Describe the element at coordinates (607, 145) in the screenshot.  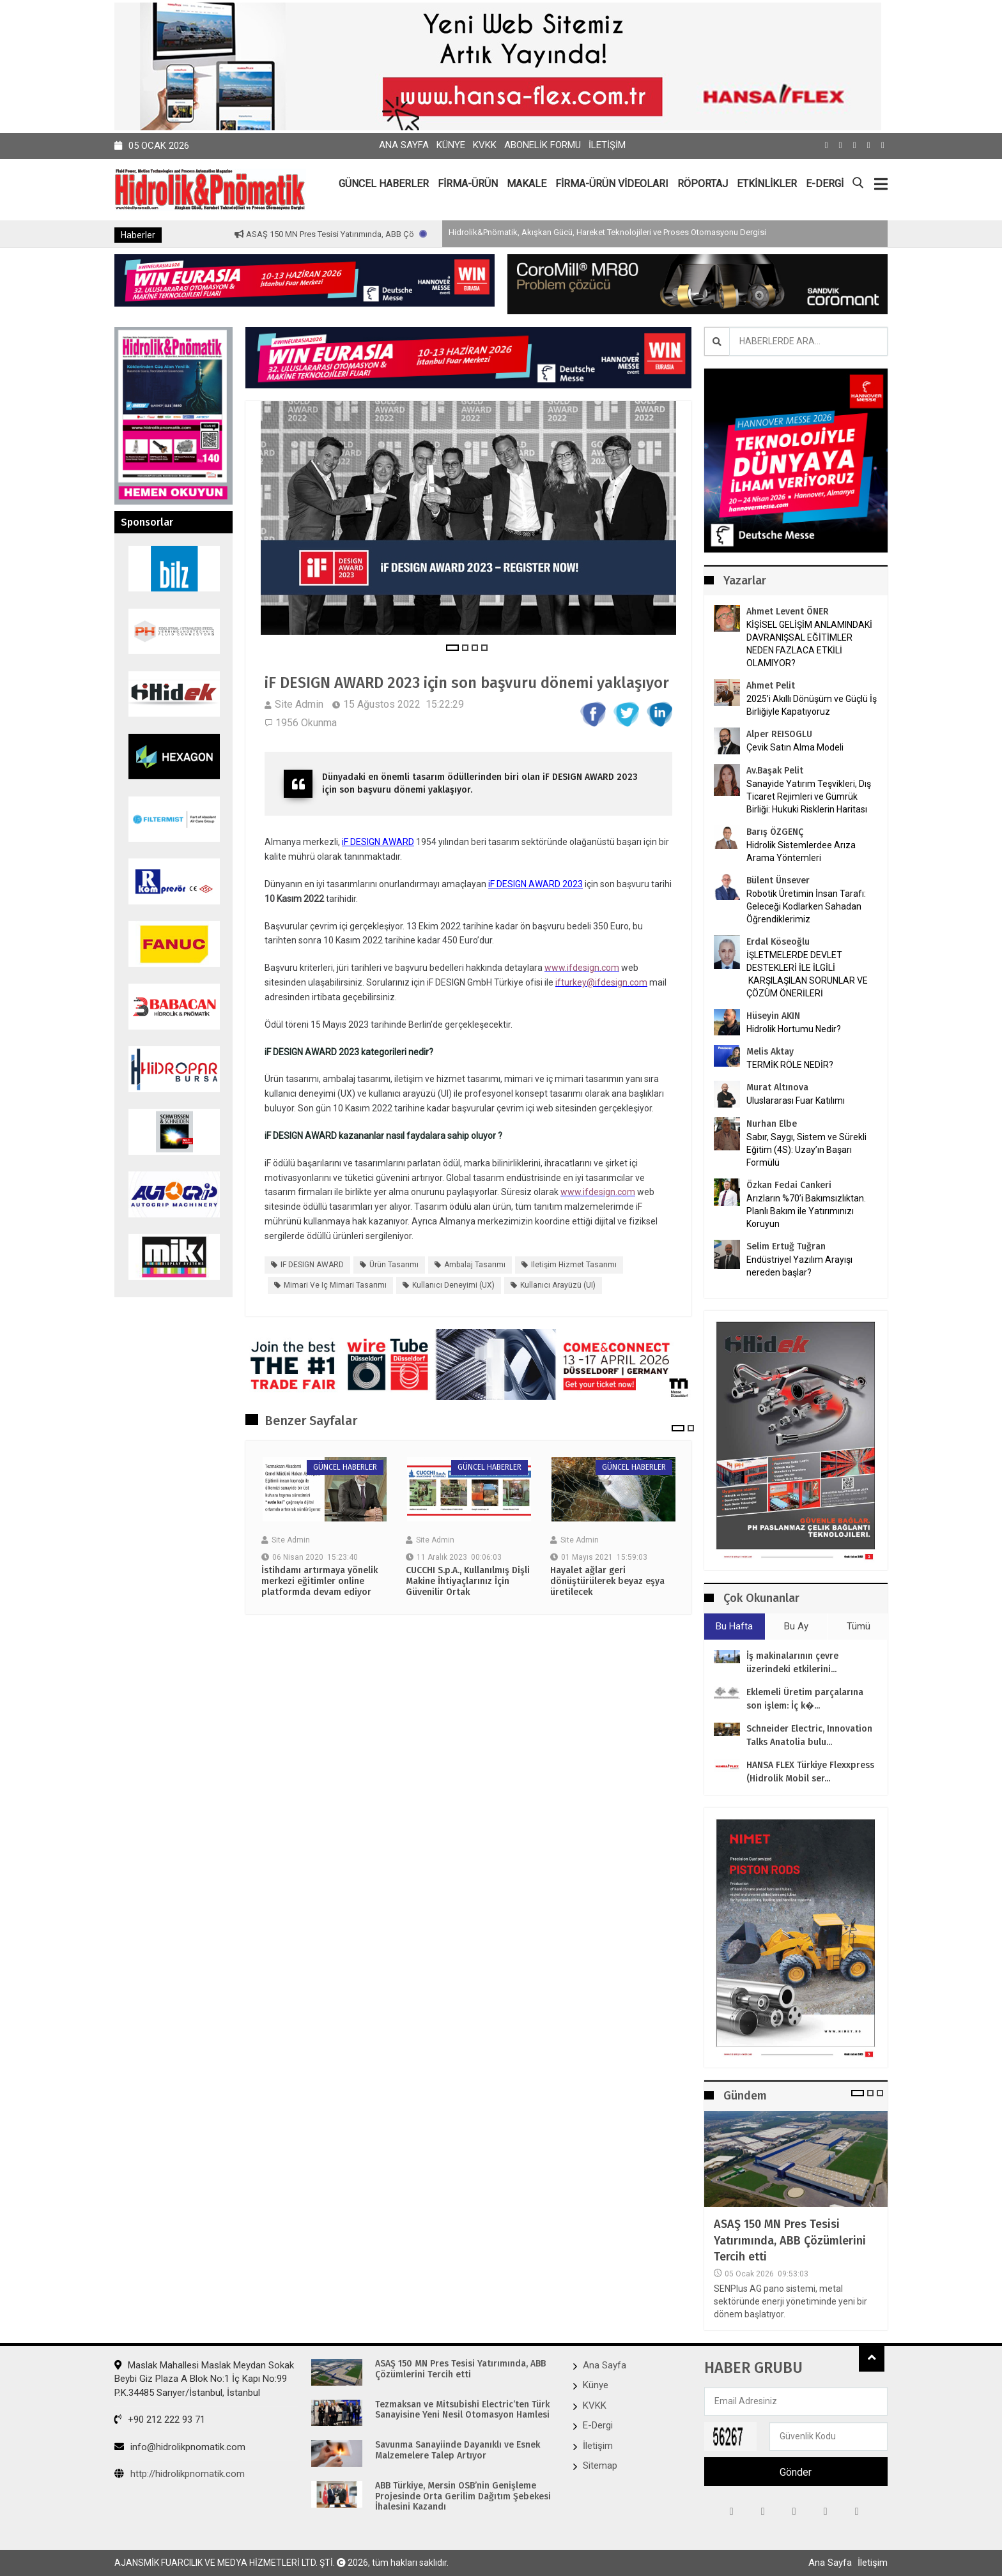
I see `İletişim` at that location.